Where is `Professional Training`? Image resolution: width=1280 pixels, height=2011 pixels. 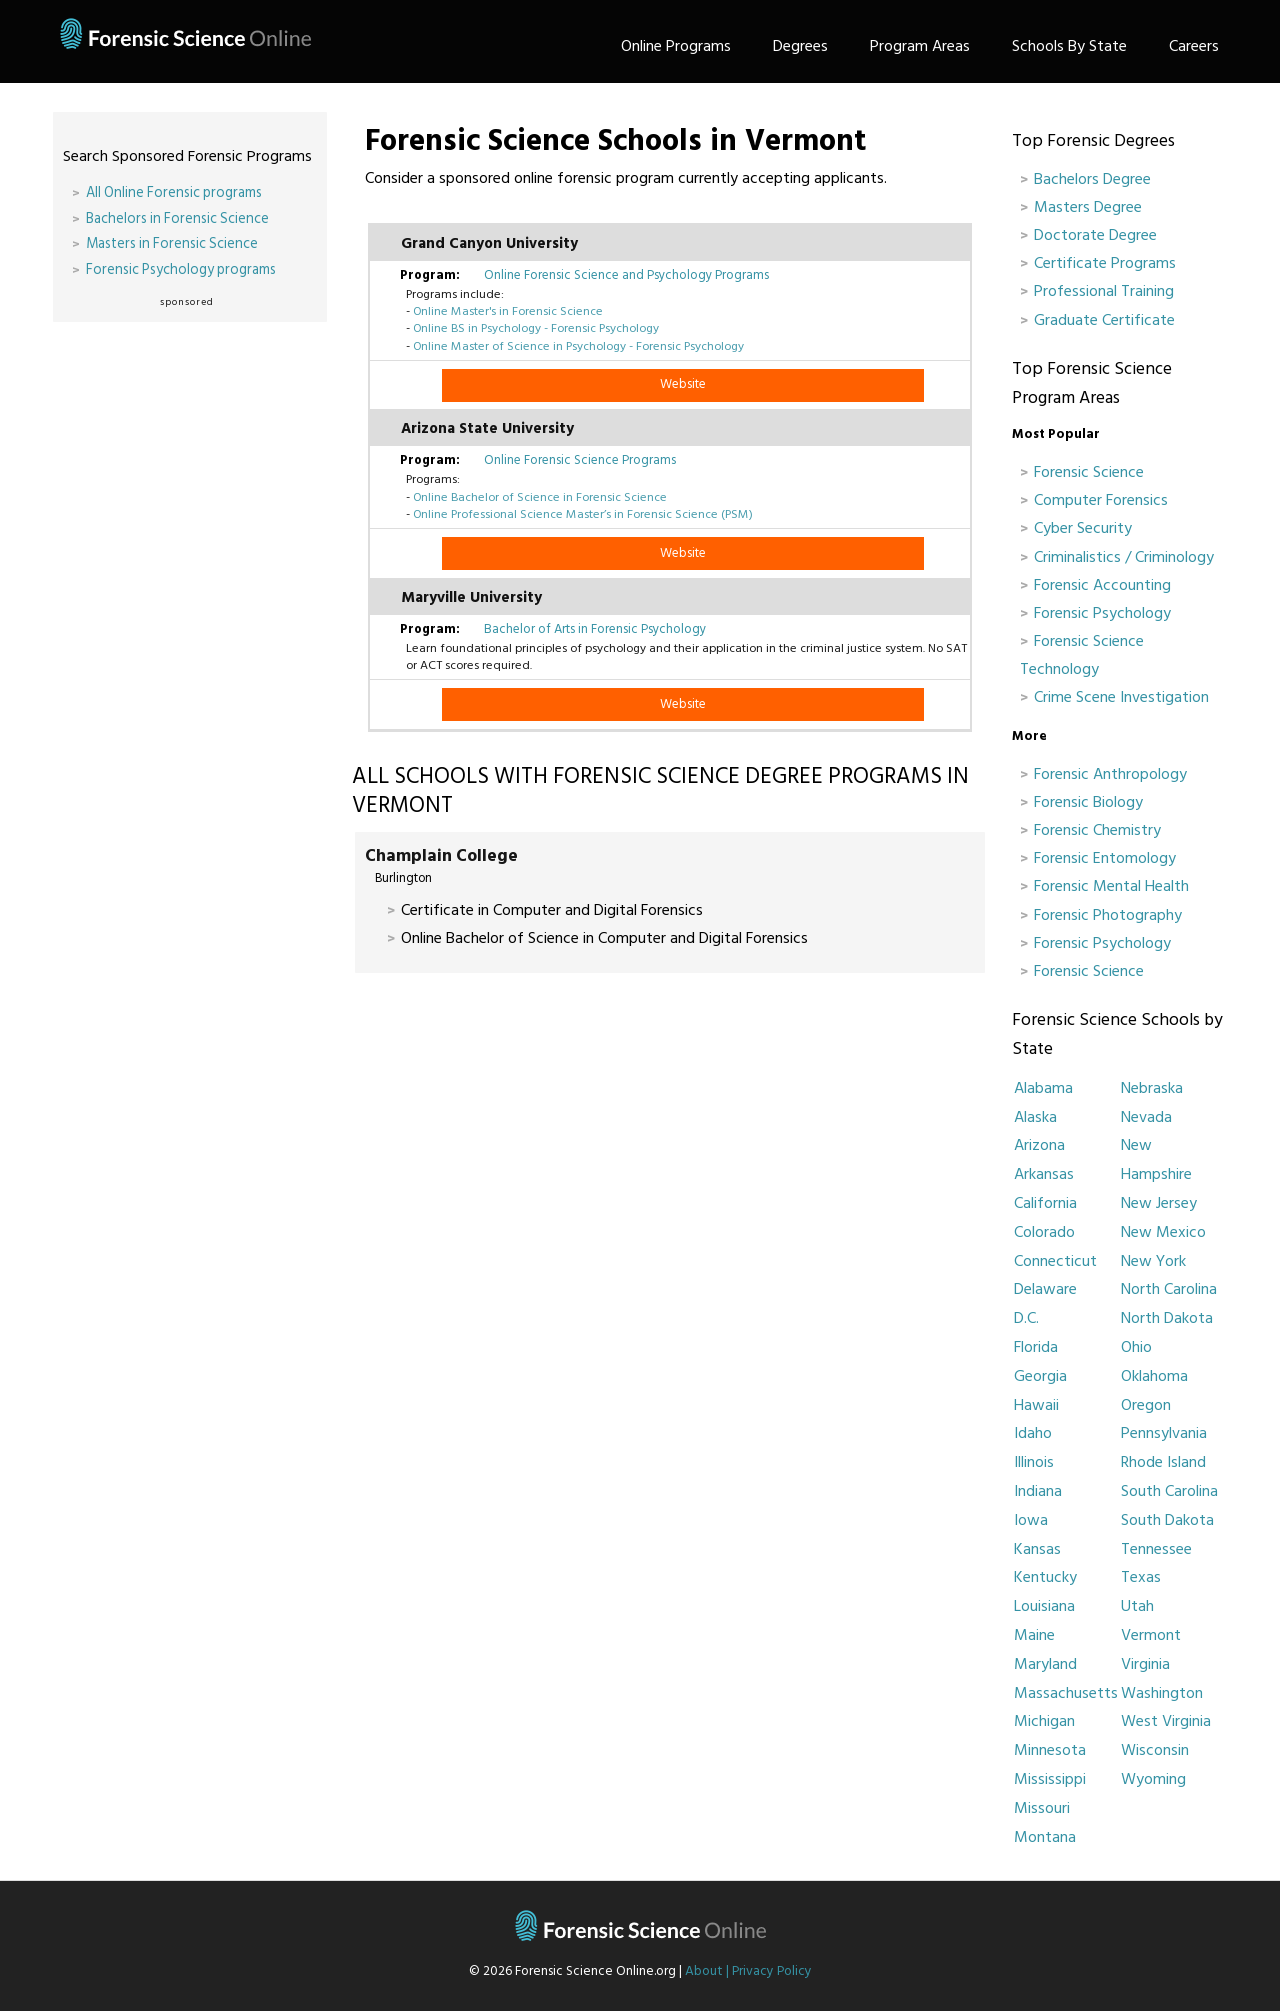
Professional Training is located at coordinates (1104, 291).